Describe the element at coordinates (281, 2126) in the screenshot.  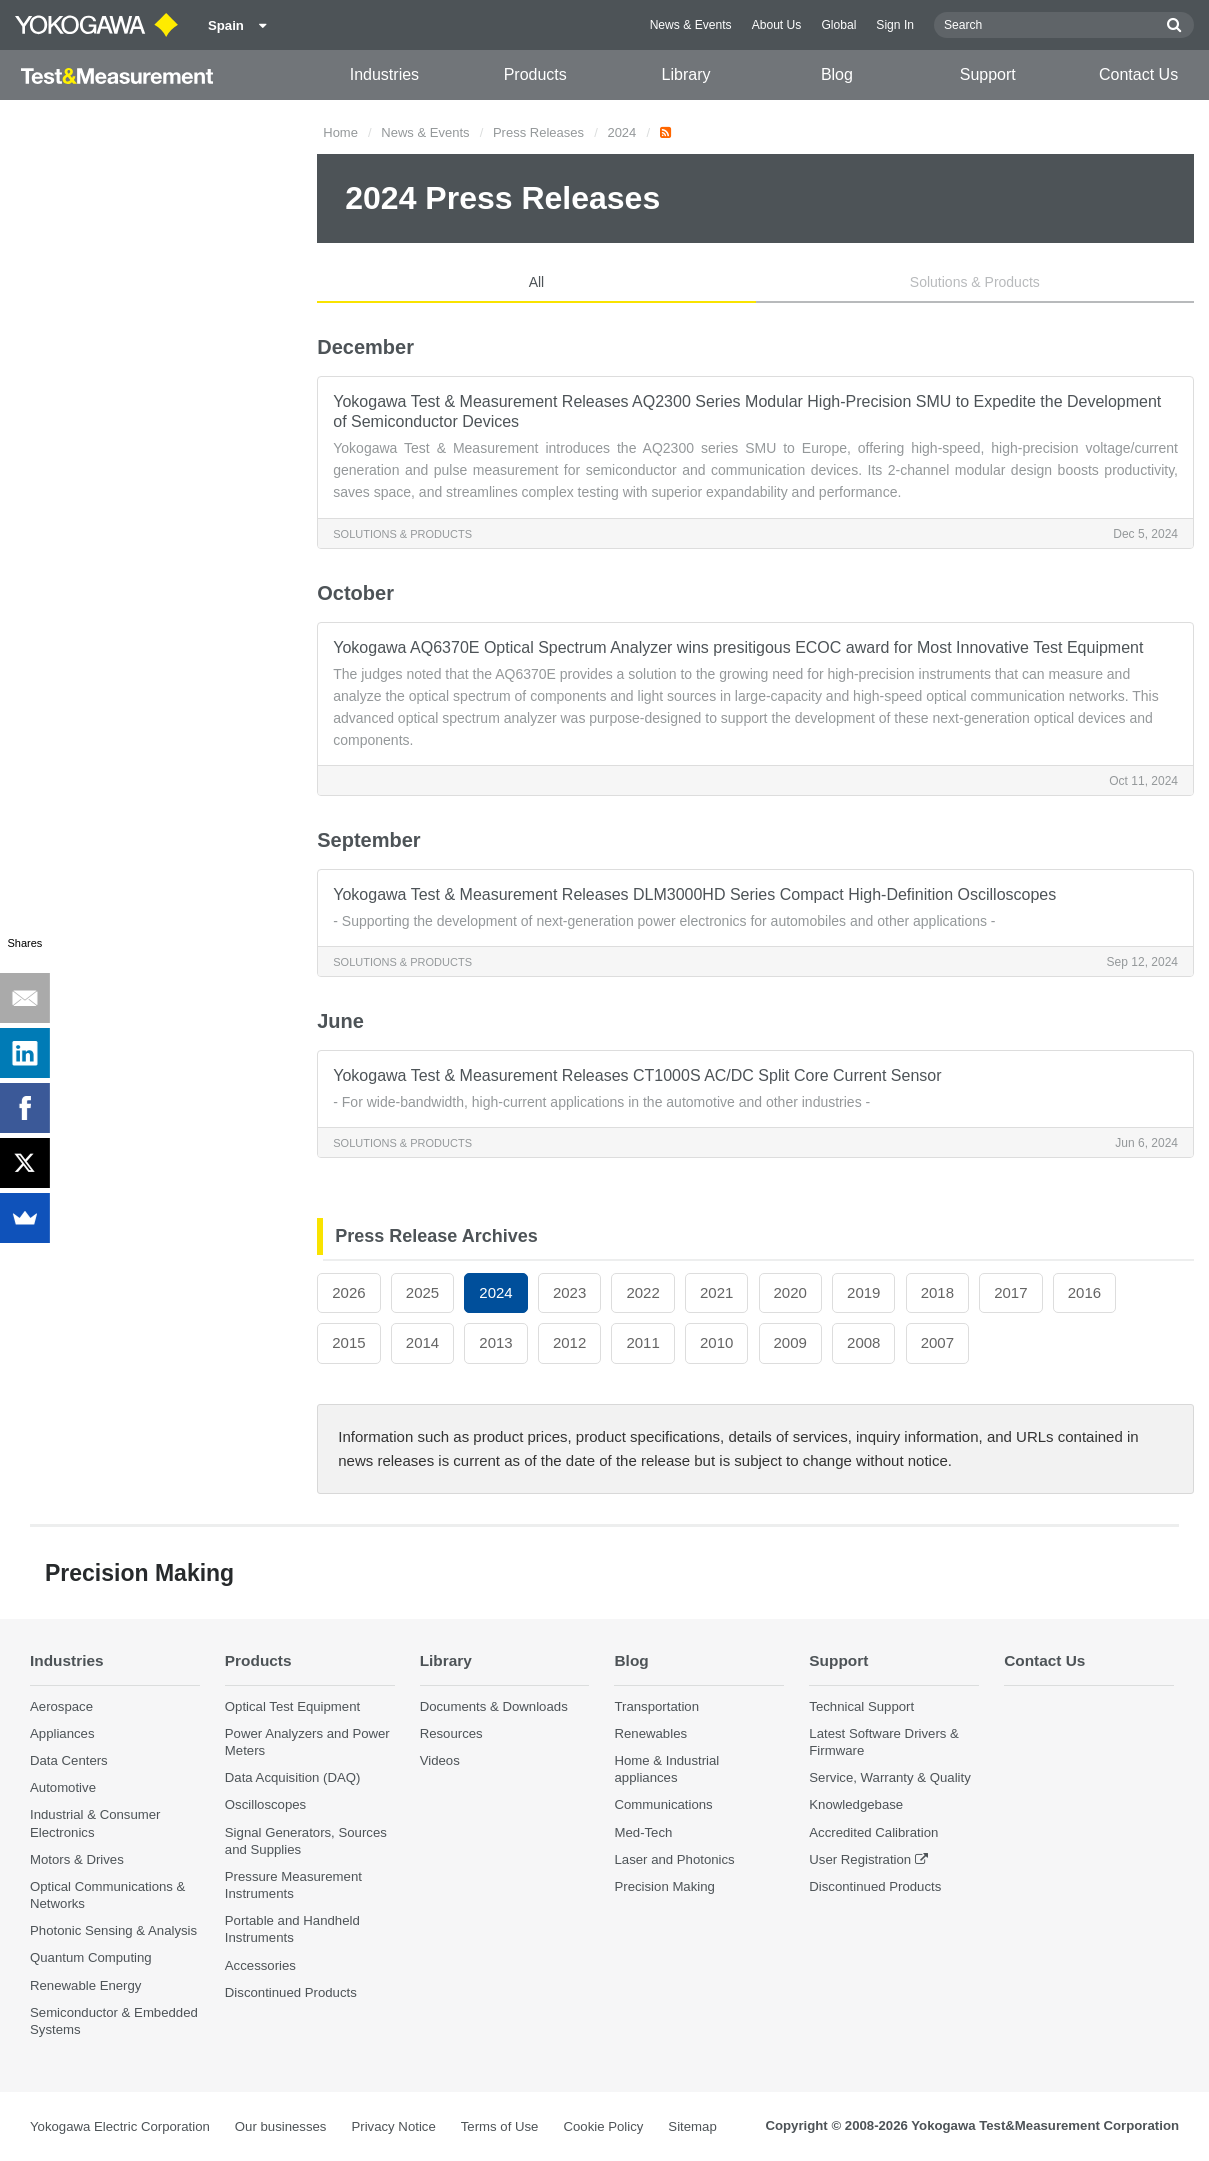
I see `Our businesses` at that location.